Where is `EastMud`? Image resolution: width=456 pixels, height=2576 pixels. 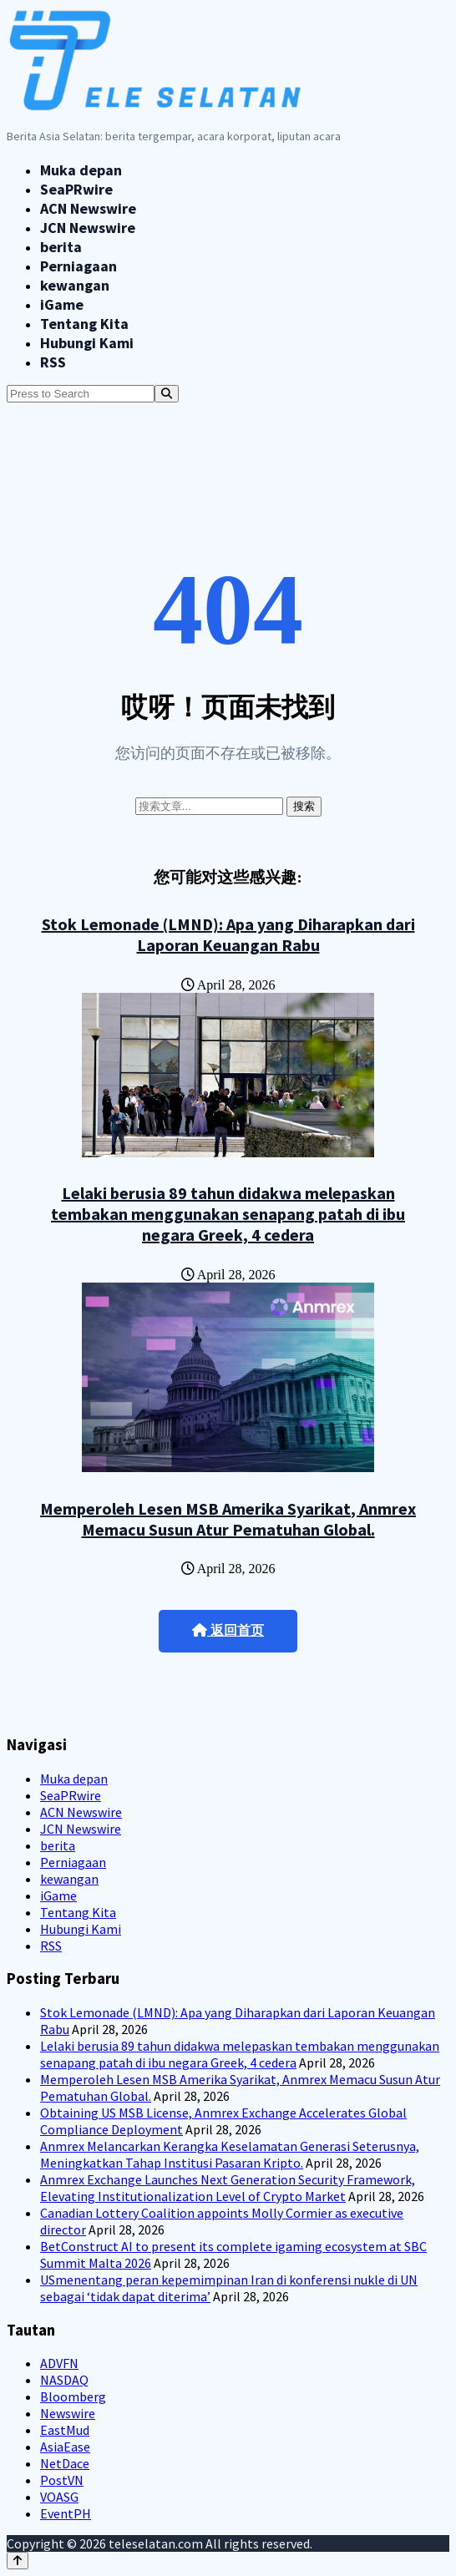
EastMud is located at coordinates (64, 2430).